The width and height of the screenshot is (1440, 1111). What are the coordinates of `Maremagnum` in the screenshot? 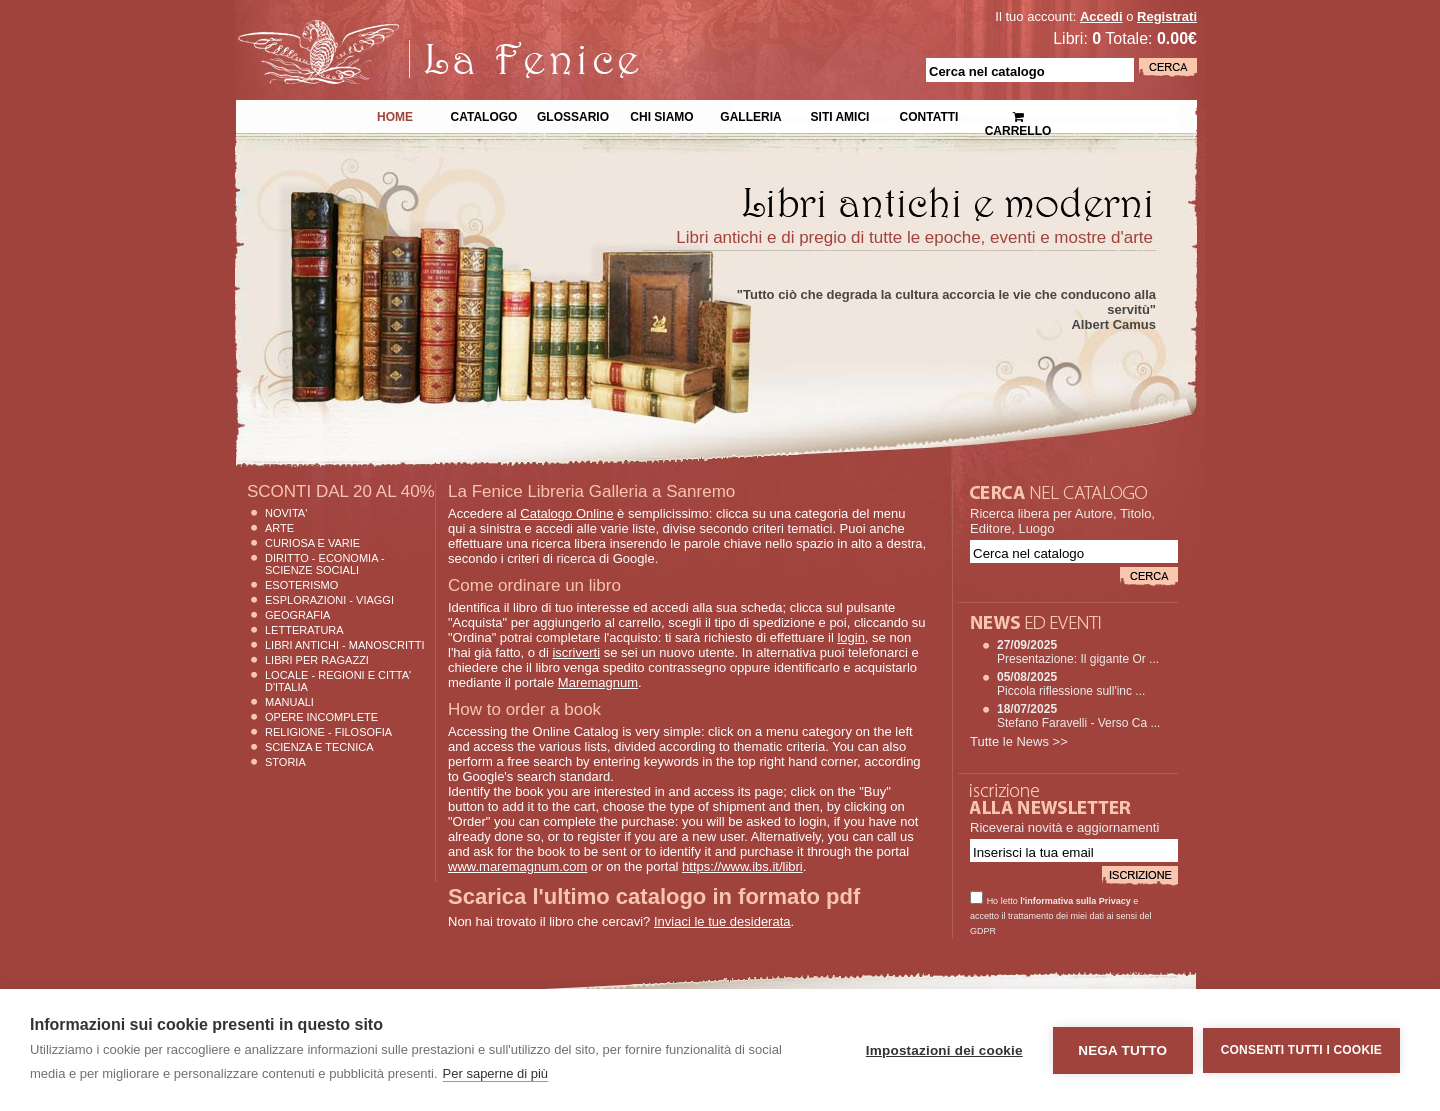 It's located at (598, 682).